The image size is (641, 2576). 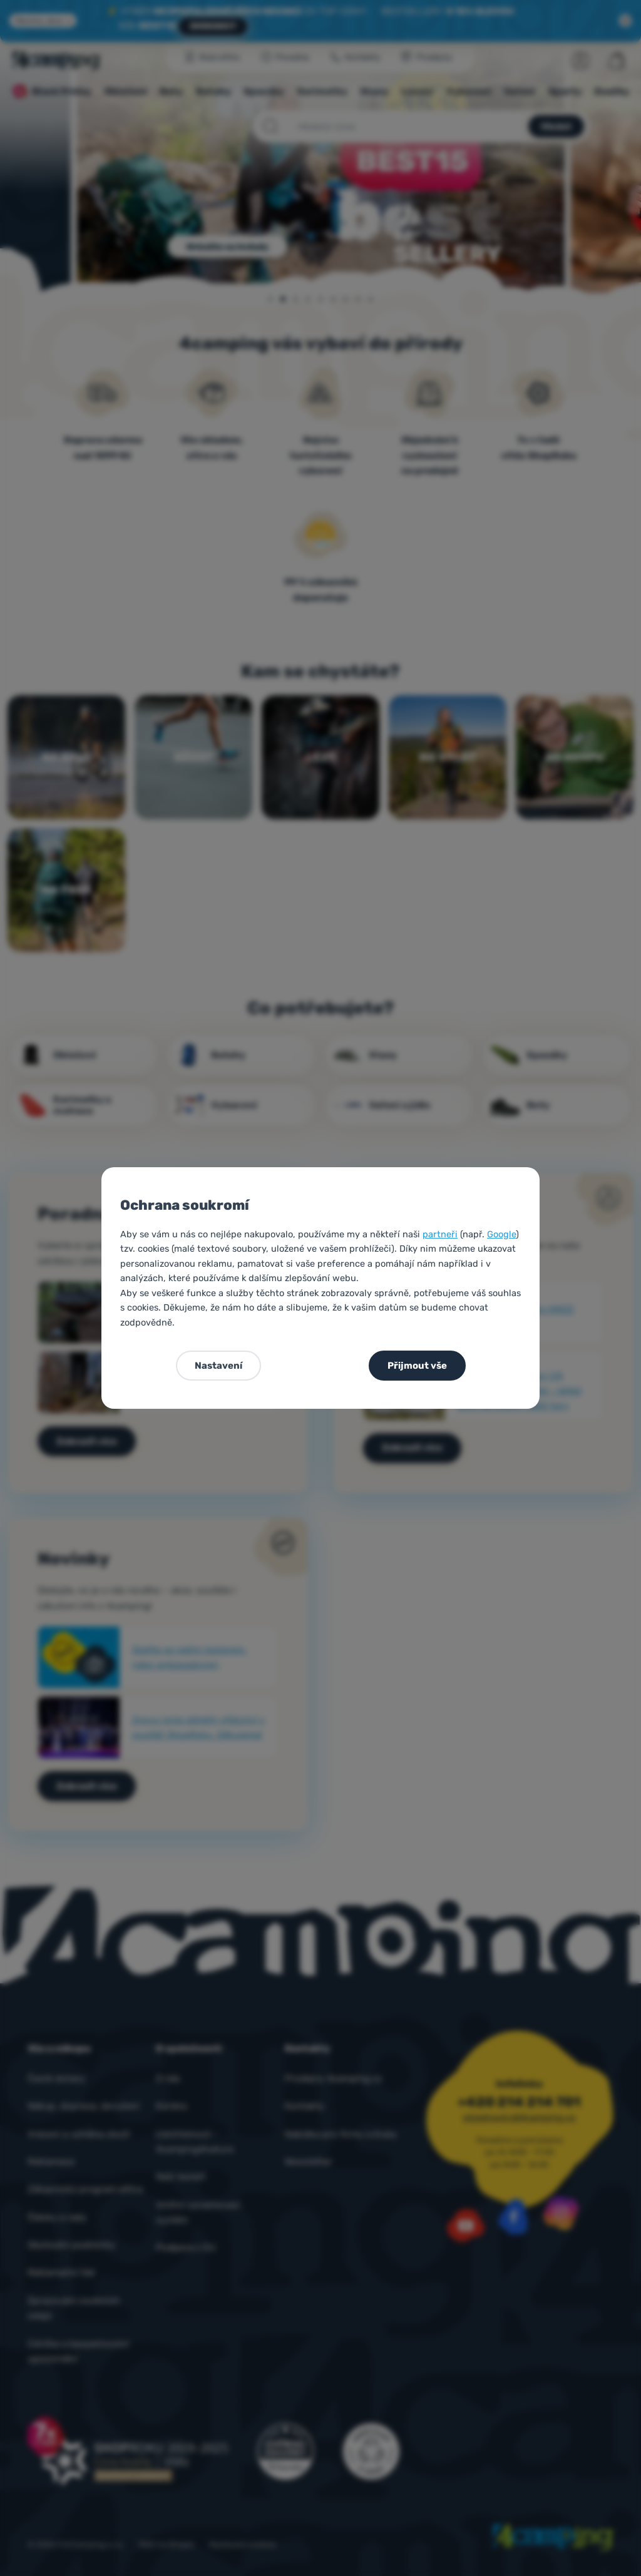 What do you see at coordinates (440, 1234) in the screenshot?
I see `partneři` at bounding box center [440, 1234].